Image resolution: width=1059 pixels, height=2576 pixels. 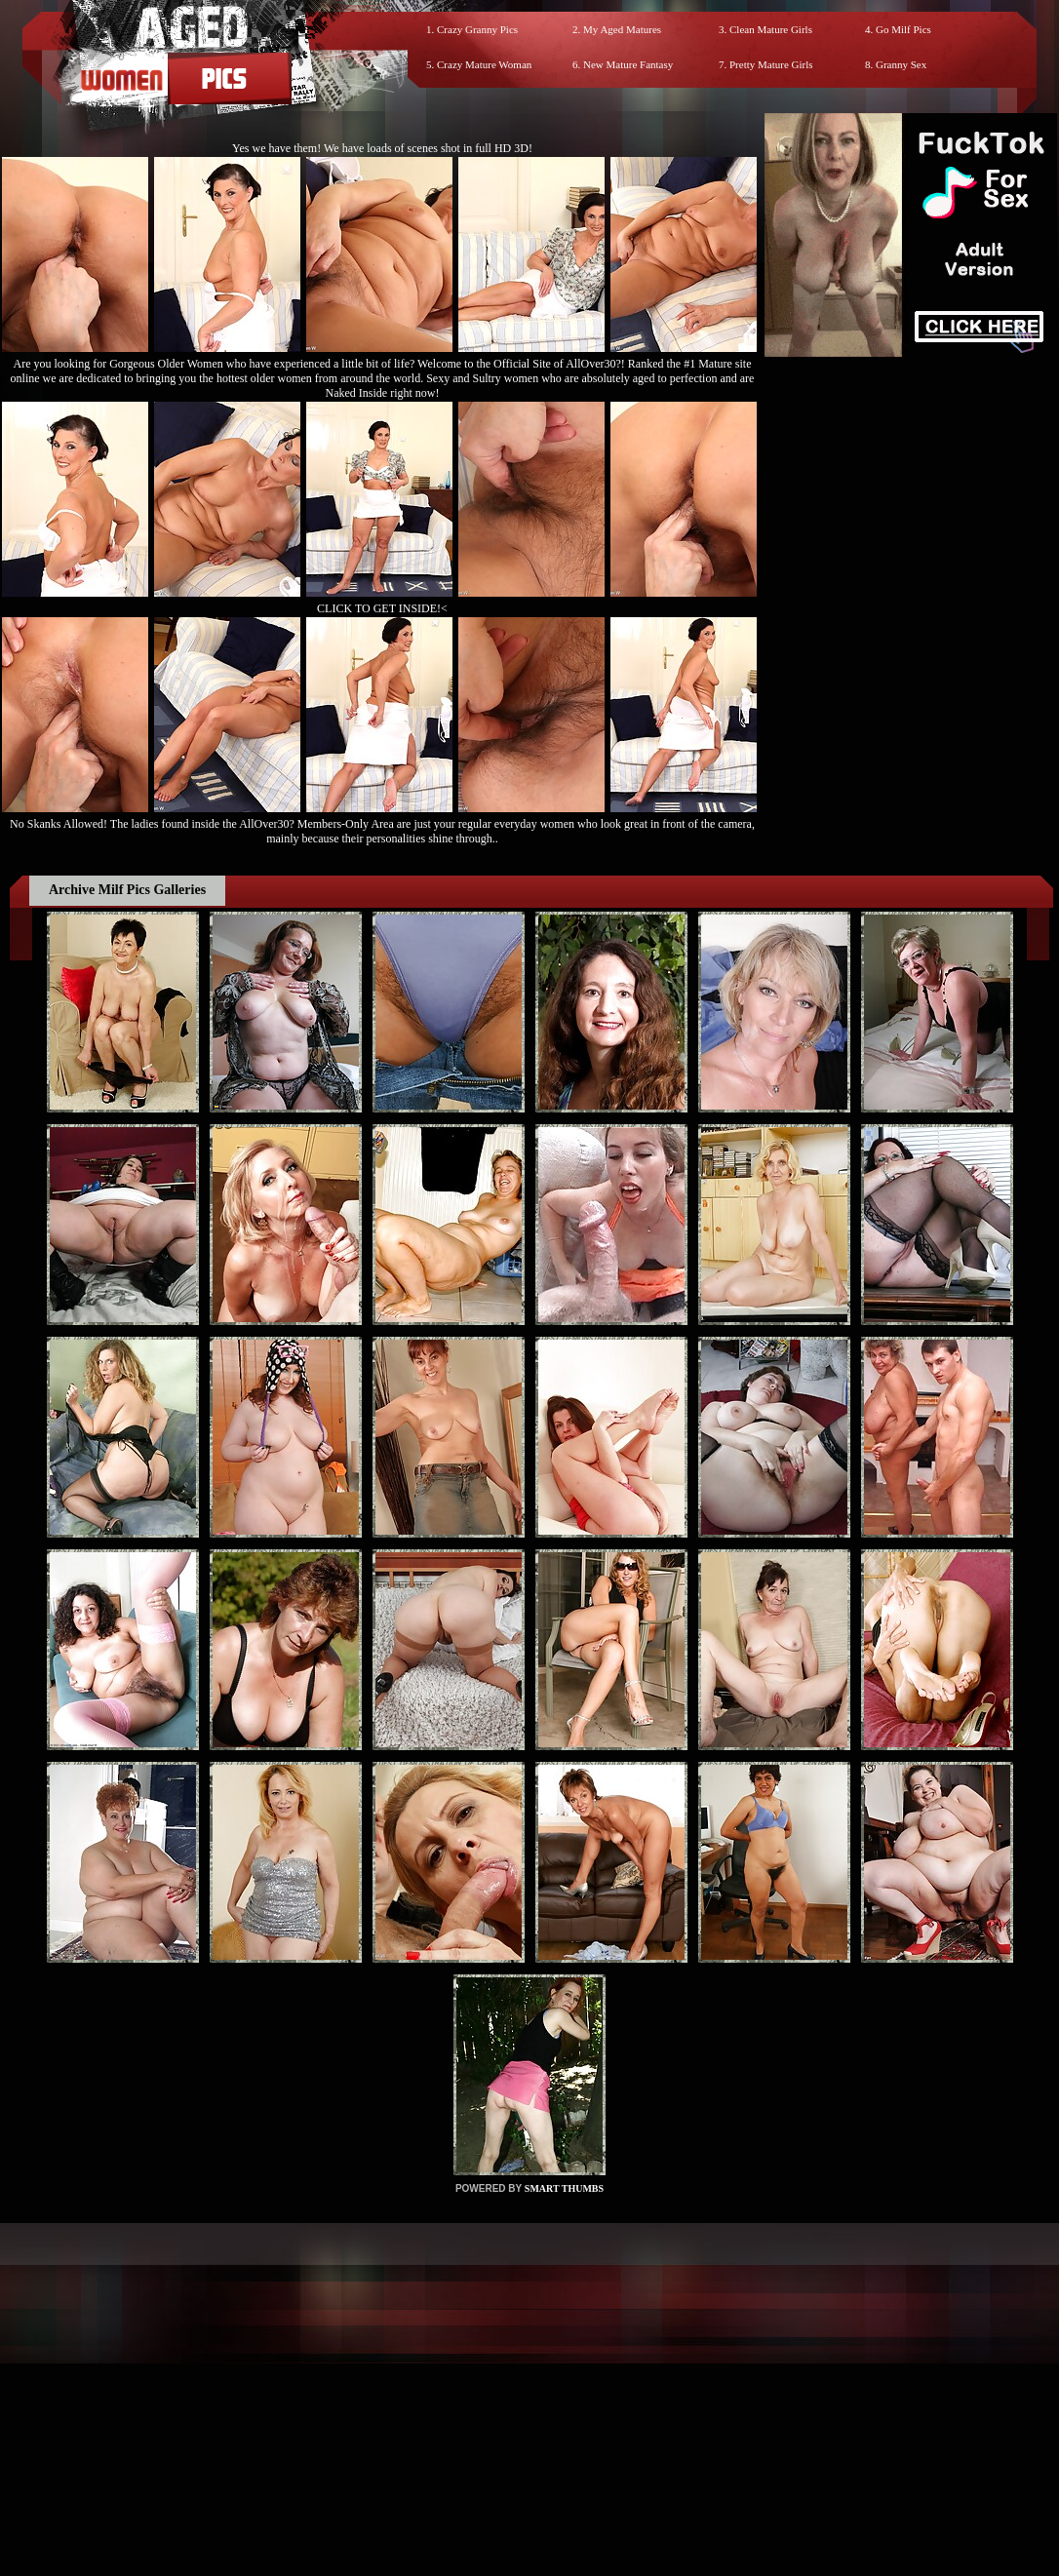 What do you see at coordinates (382, 608) in the screenshot?
I see `CLICK TO GET INSIDE!<` at bounding box center [382, 608].